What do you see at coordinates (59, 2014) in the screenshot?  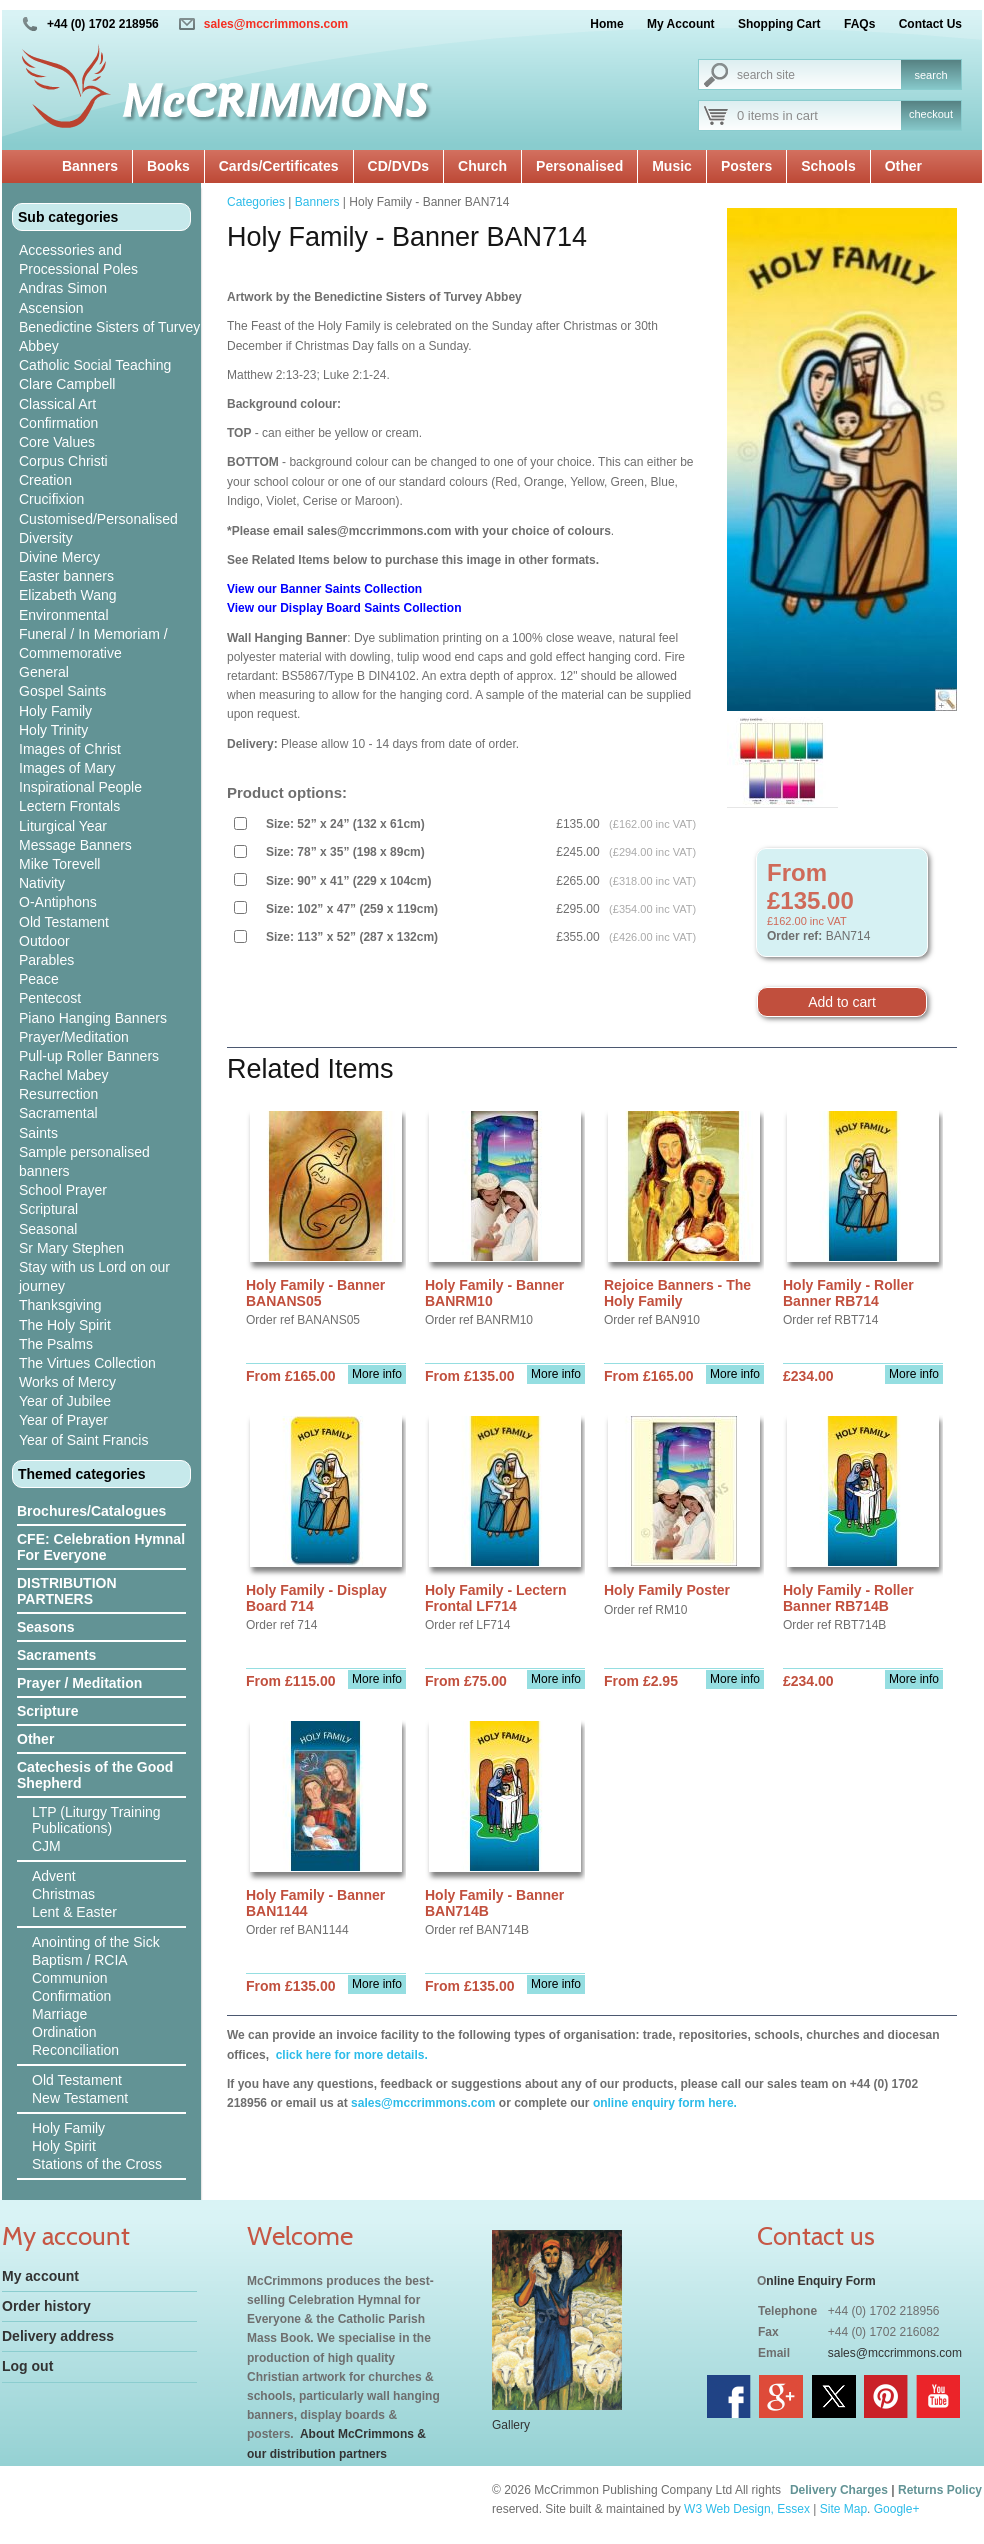 I see `Marriage` at bounding box center [59, 2014].